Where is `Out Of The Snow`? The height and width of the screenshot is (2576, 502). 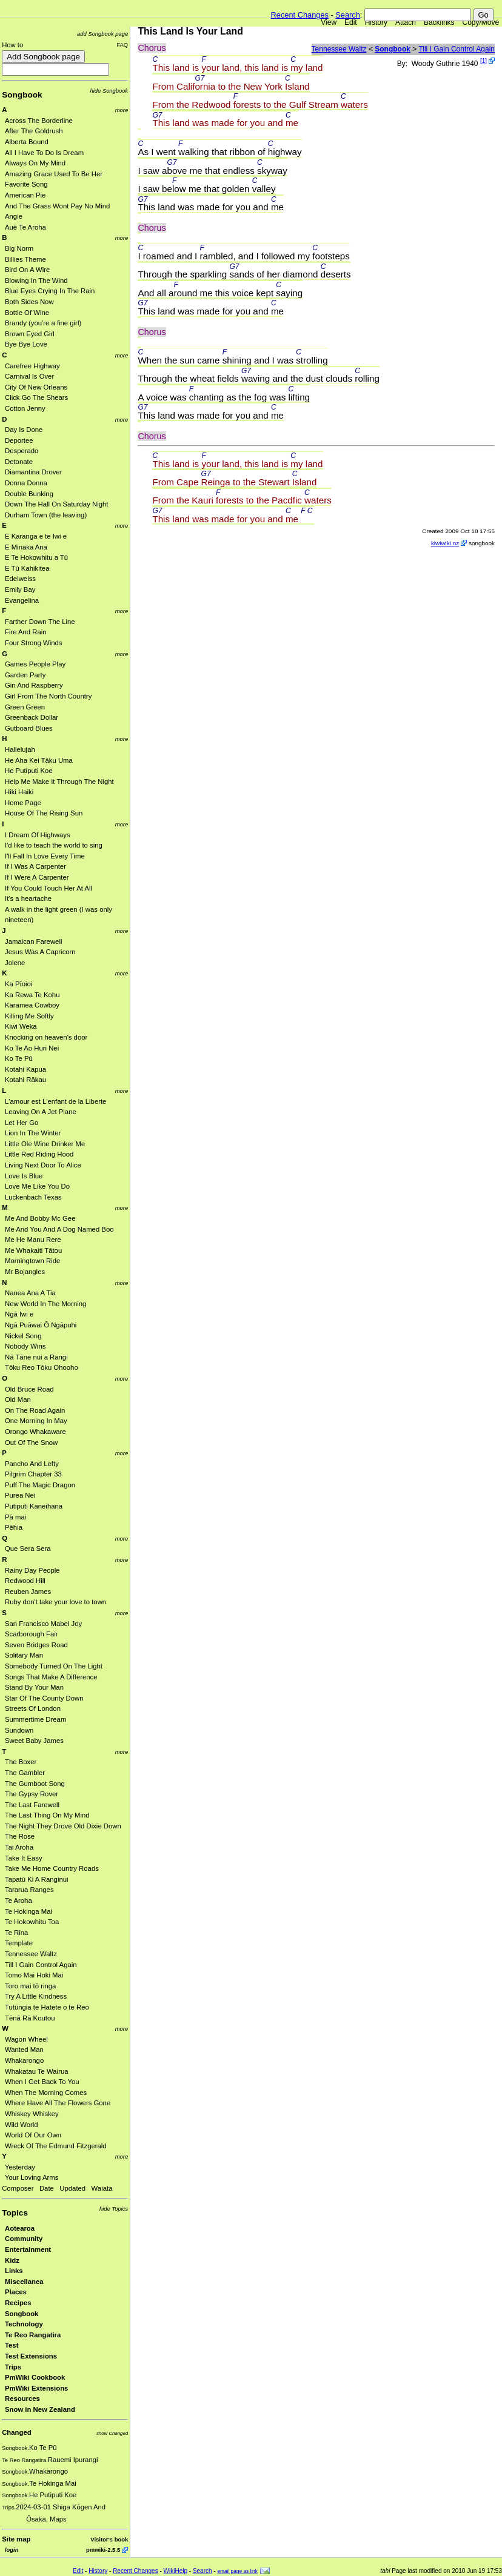 Out Of The Snow is located at coordinates (31, 1442).